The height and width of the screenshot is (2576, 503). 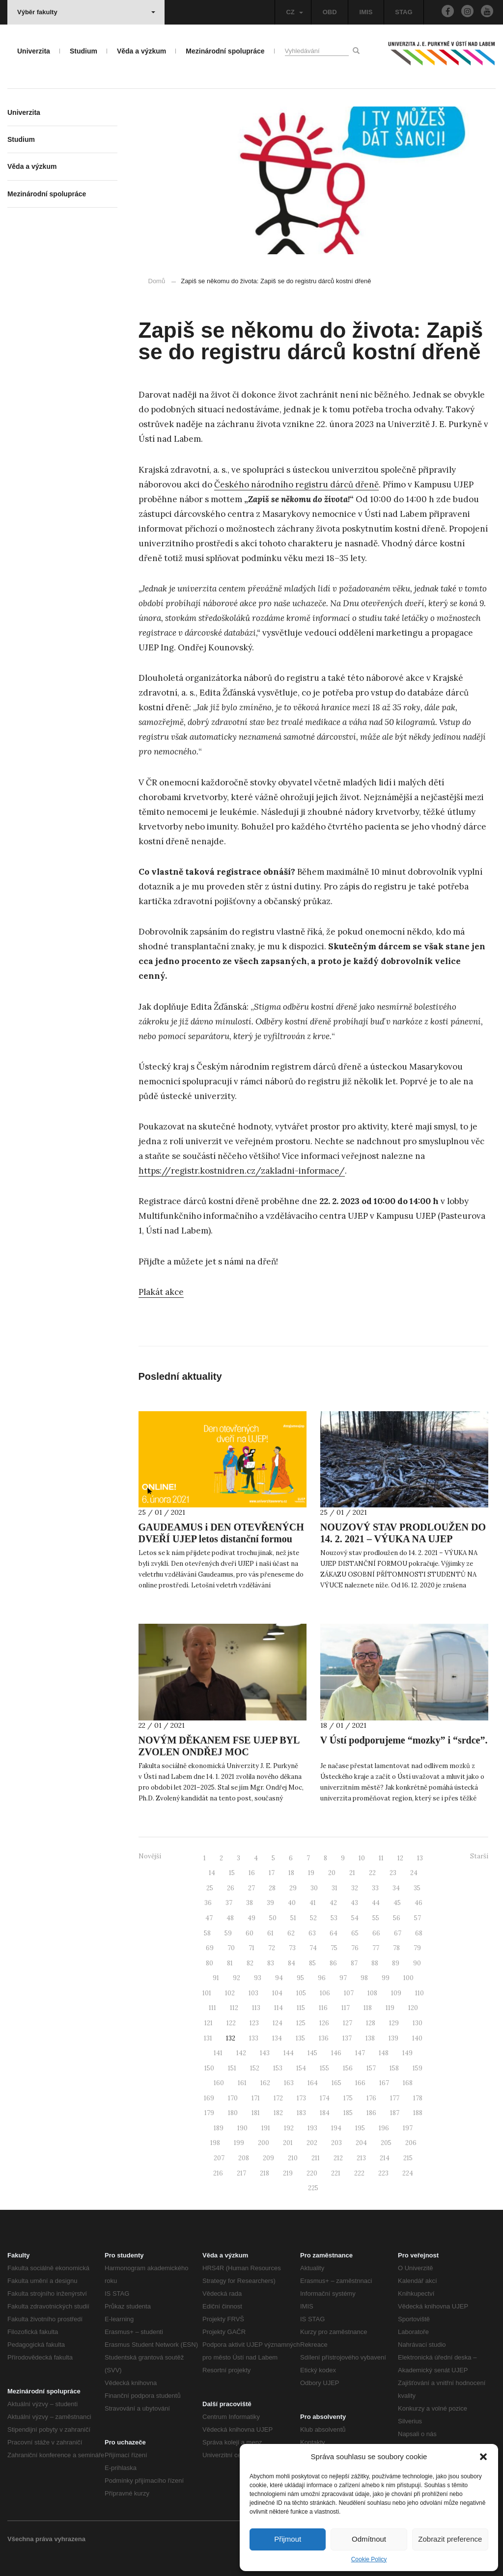 What do you see at coordinates (209, 2098) in the screenshot?
I see `169` at bounding box center [209, 2098].